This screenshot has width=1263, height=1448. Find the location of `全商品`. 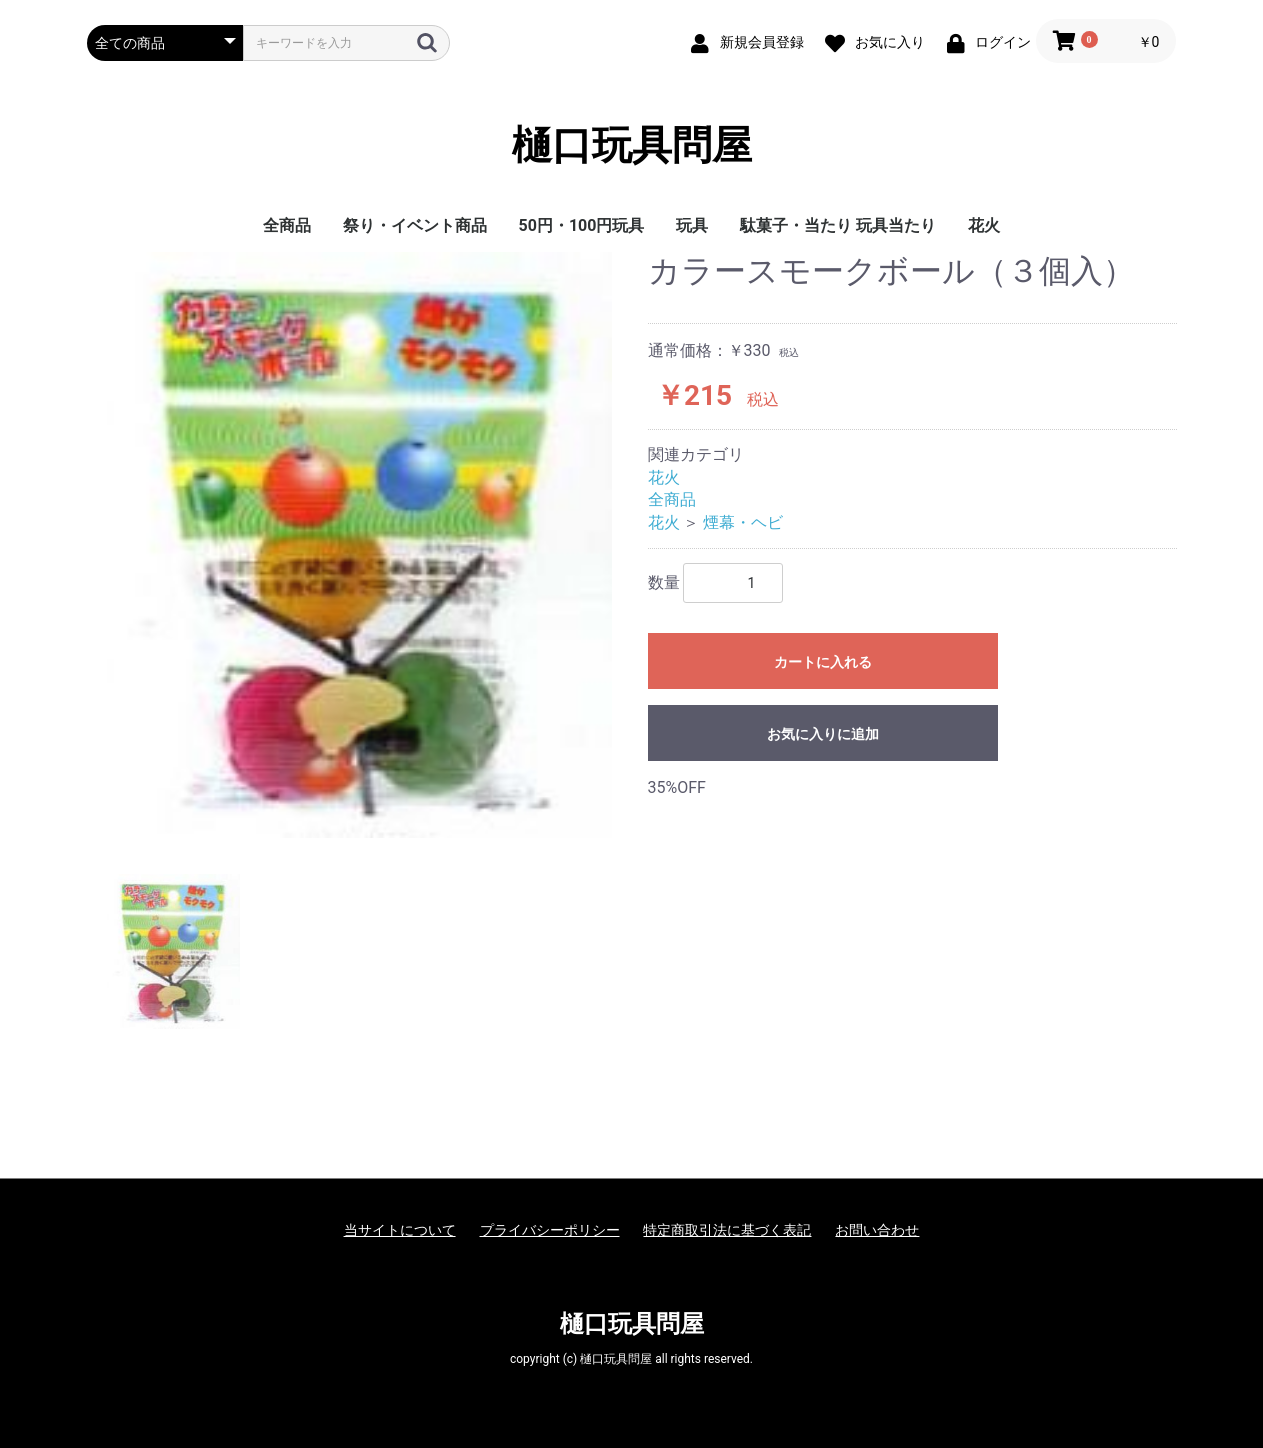

全商品 is located at coordinates (287, 225).